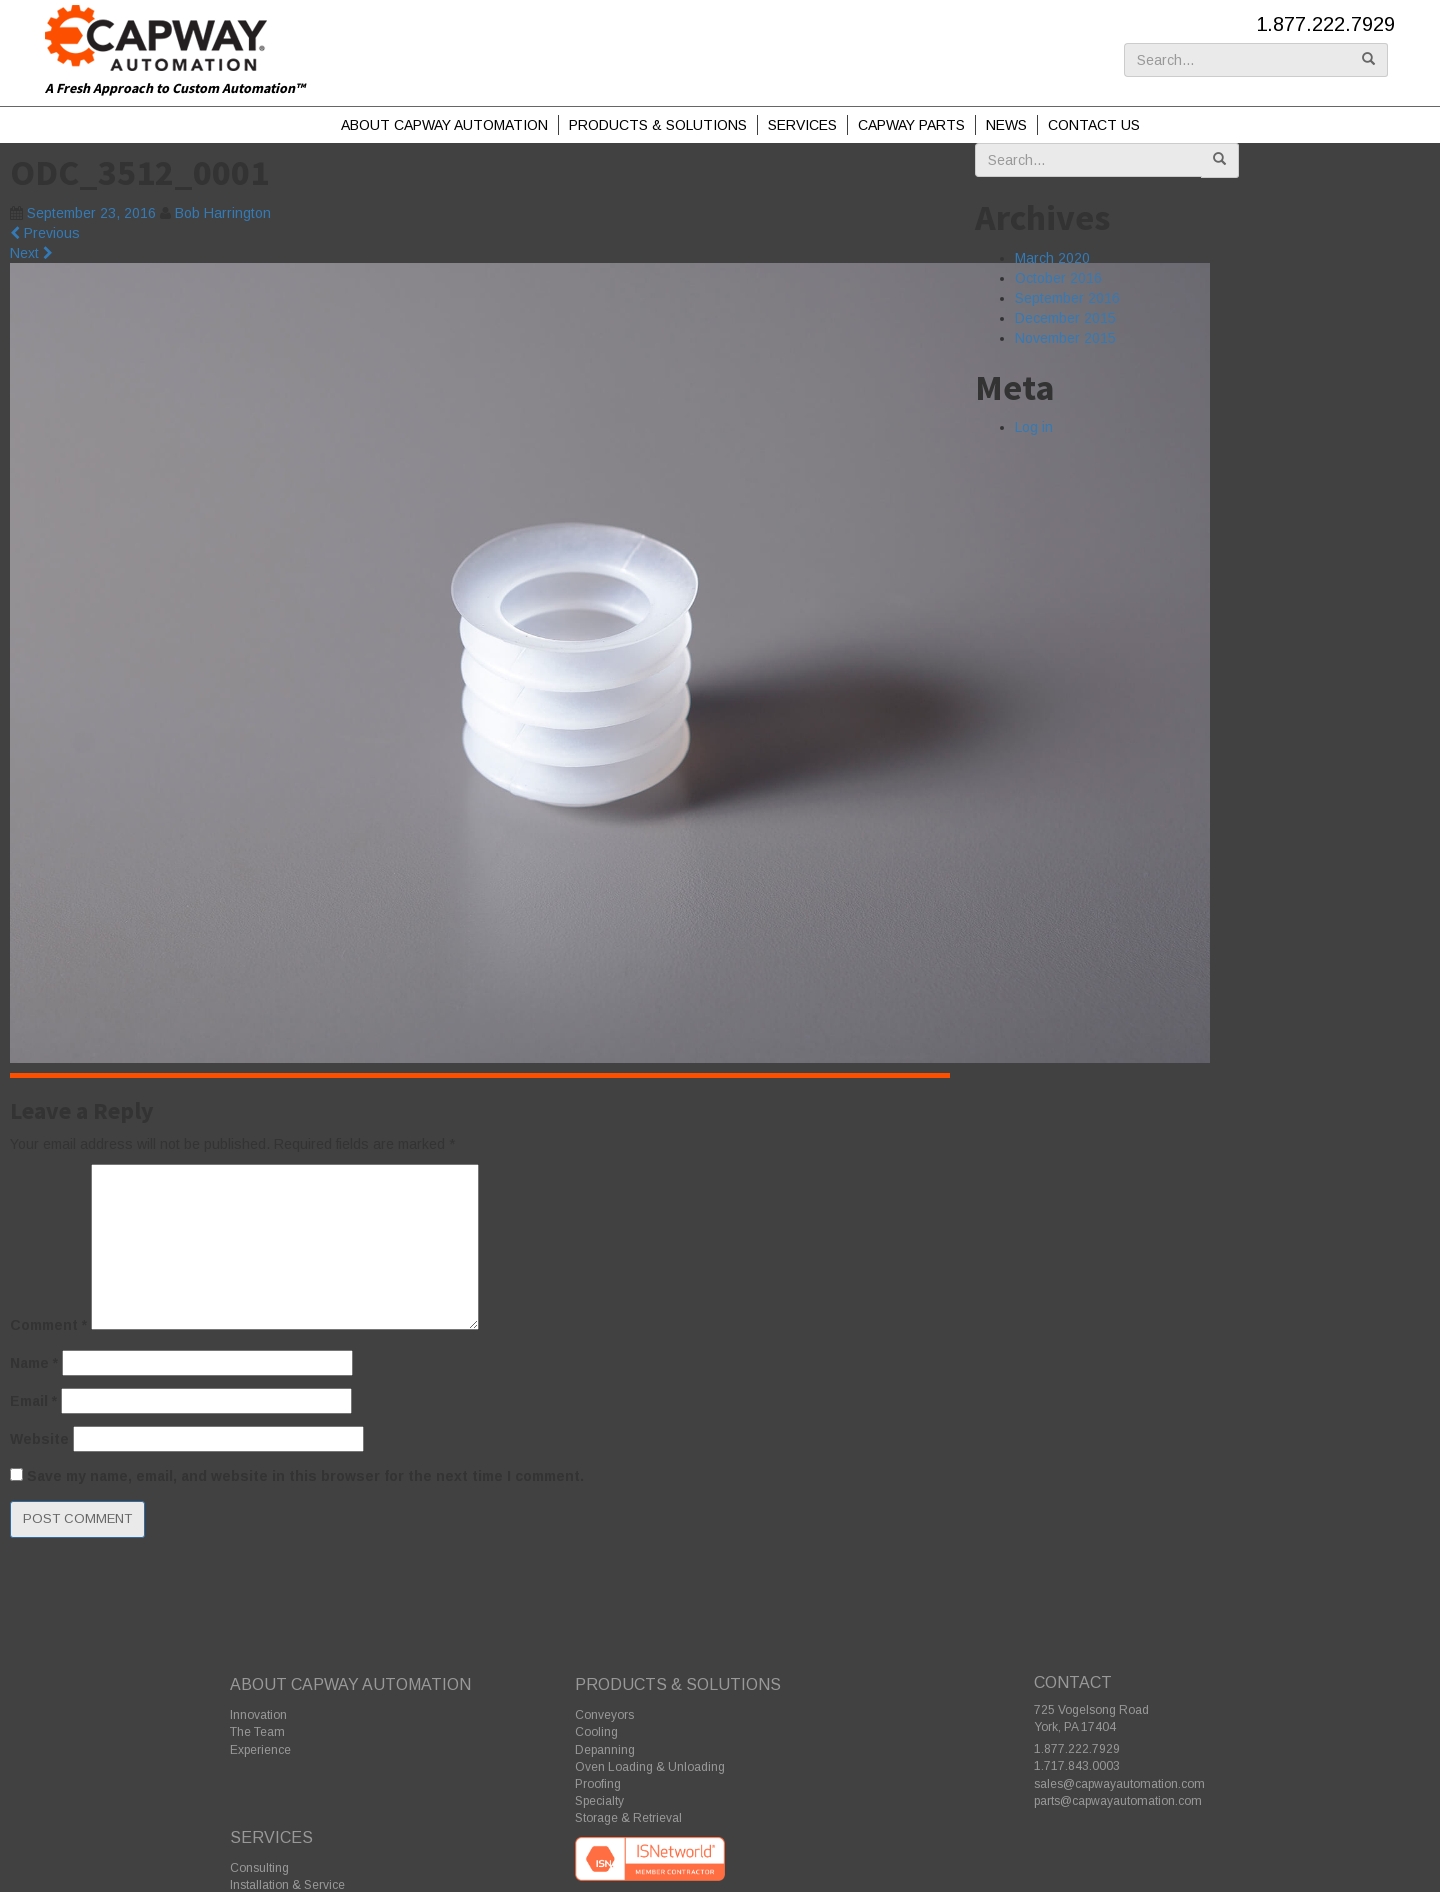 The height and width of the screenshot is (1892, 1440). Describe the element at coordinates (1325, 24) in the screenshot. I see `1.877.222.7929` at that location.